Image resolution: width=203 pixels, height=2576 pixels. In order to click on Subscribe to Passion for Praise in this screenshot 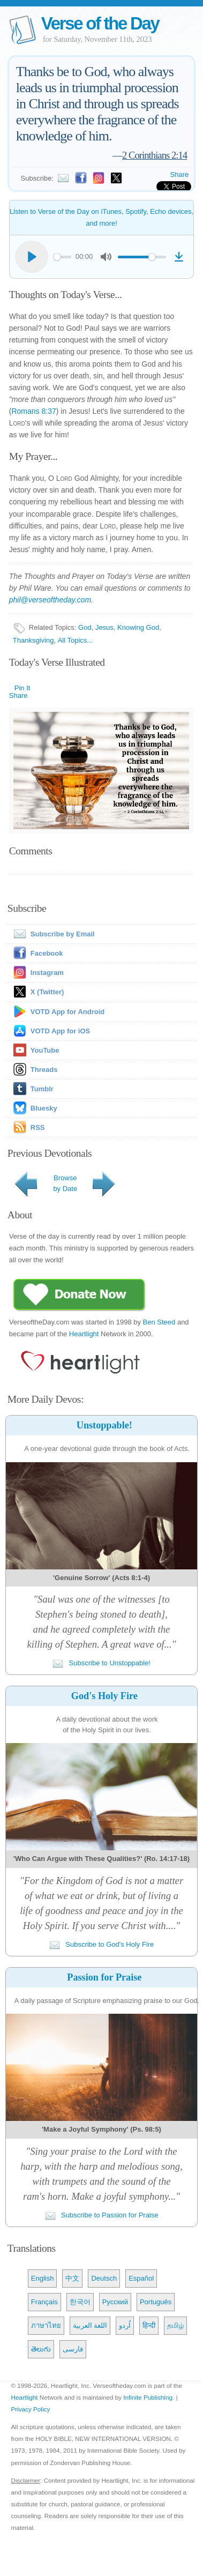, I will do `click(102, 2215)`.